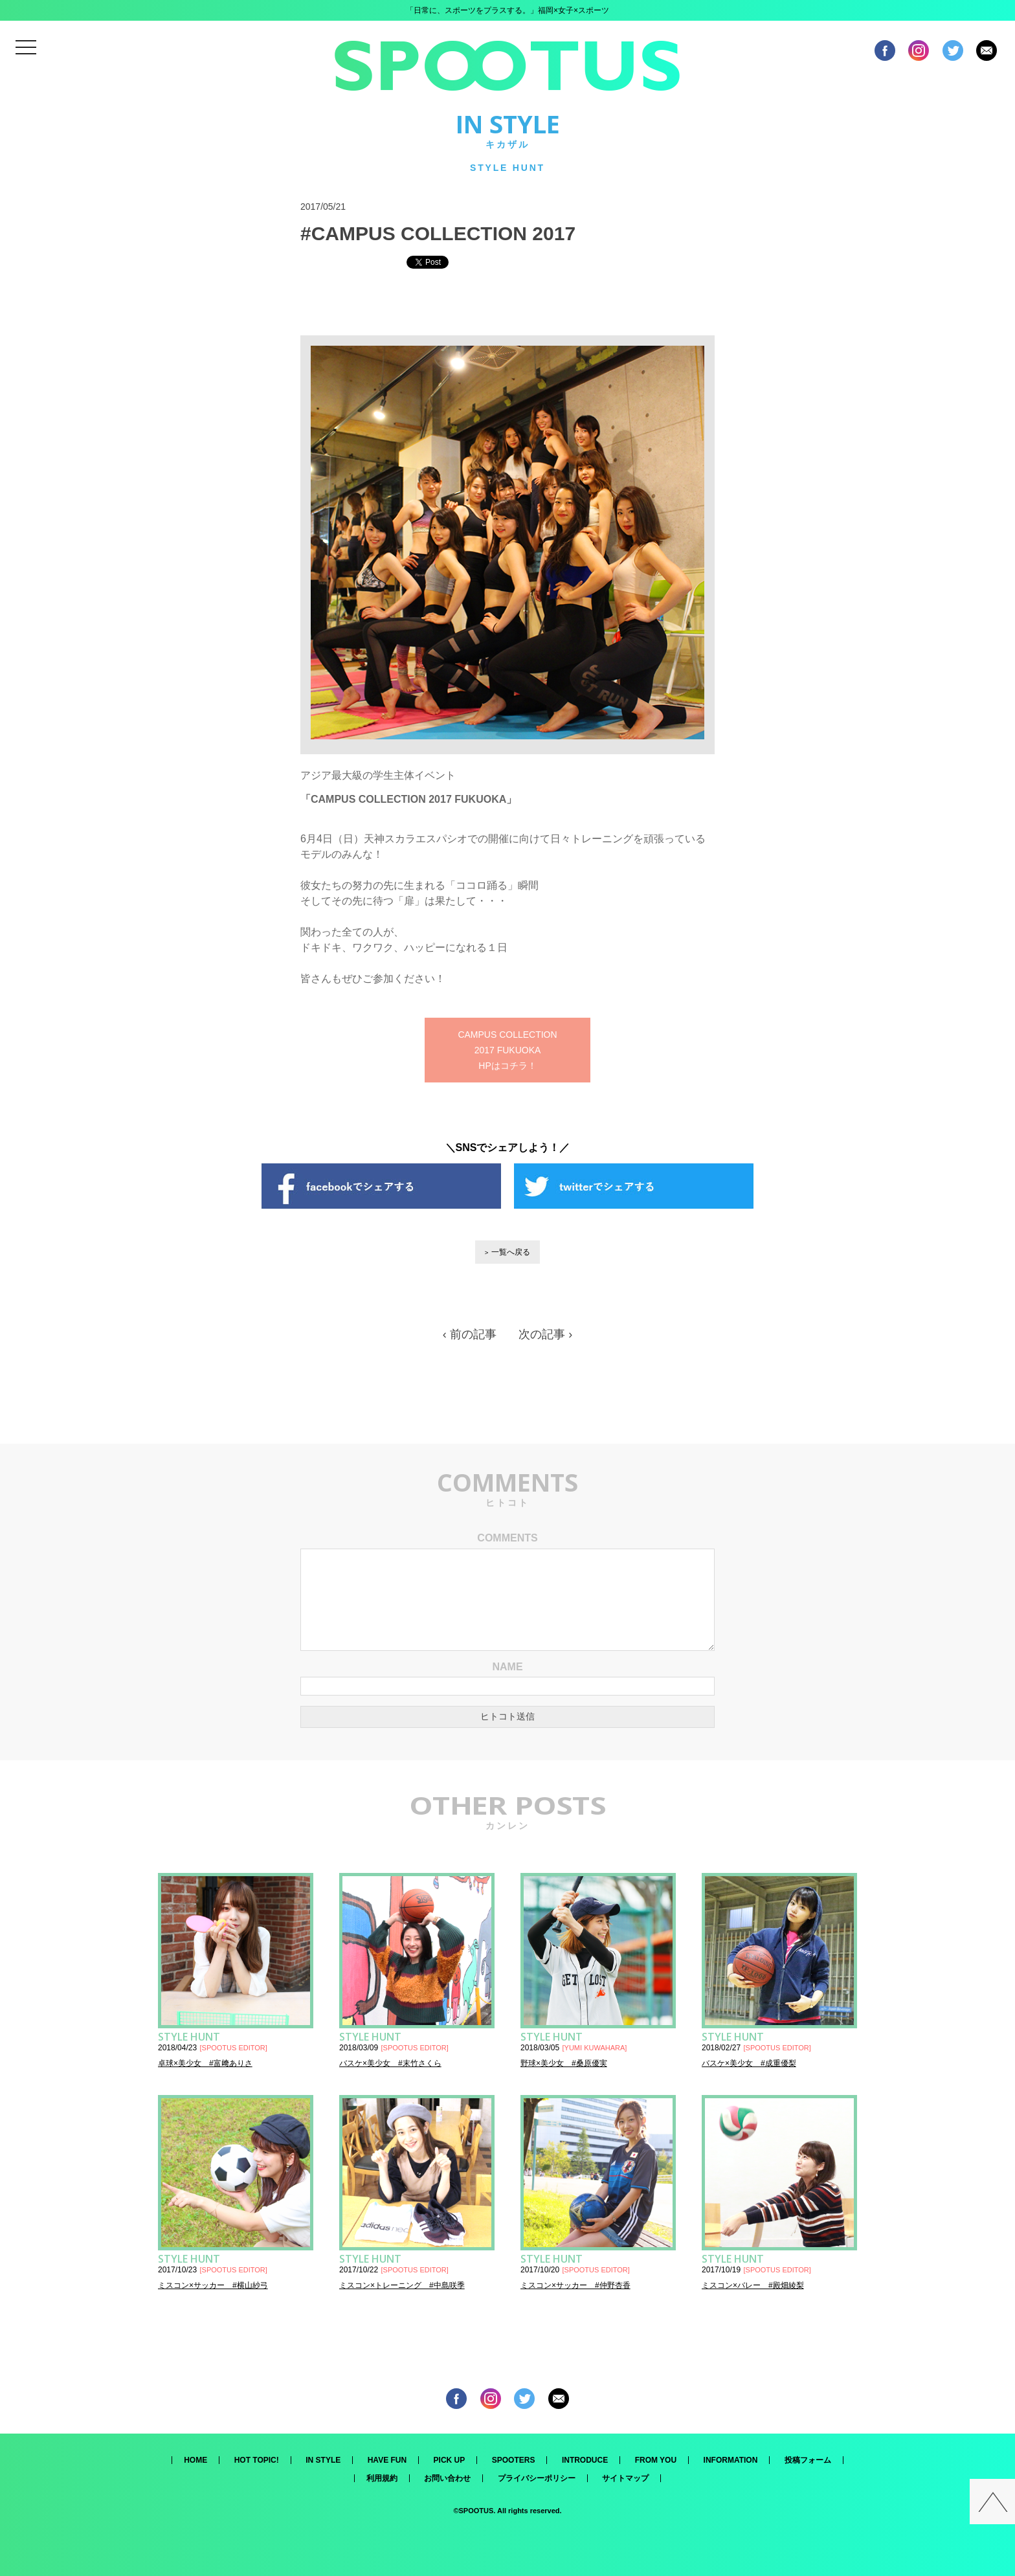 This screenshot has width=1015, height=2576. Describe the element at coordinates (655, 2460) in the screenshot. I see `FROM YOU` at that location.